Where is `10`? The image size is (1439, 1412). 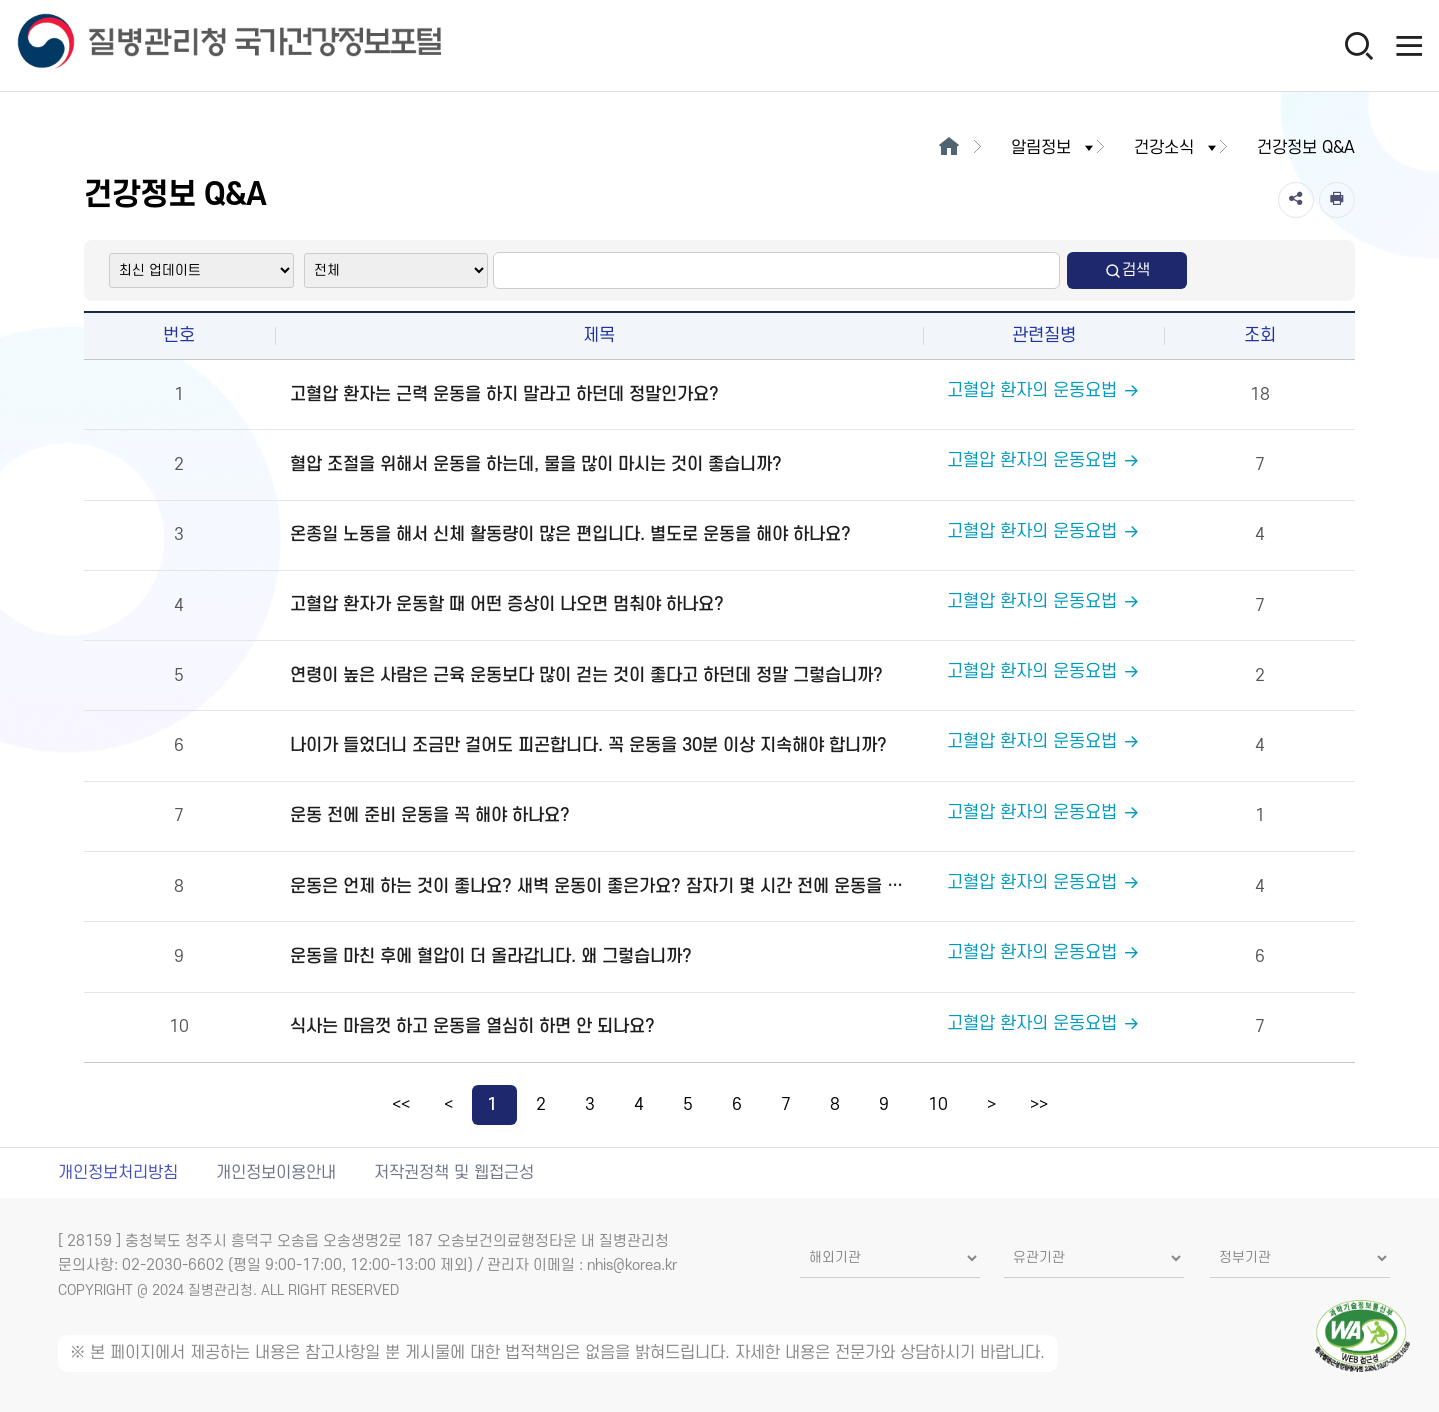
10 is located at coordinates (938, 1105).